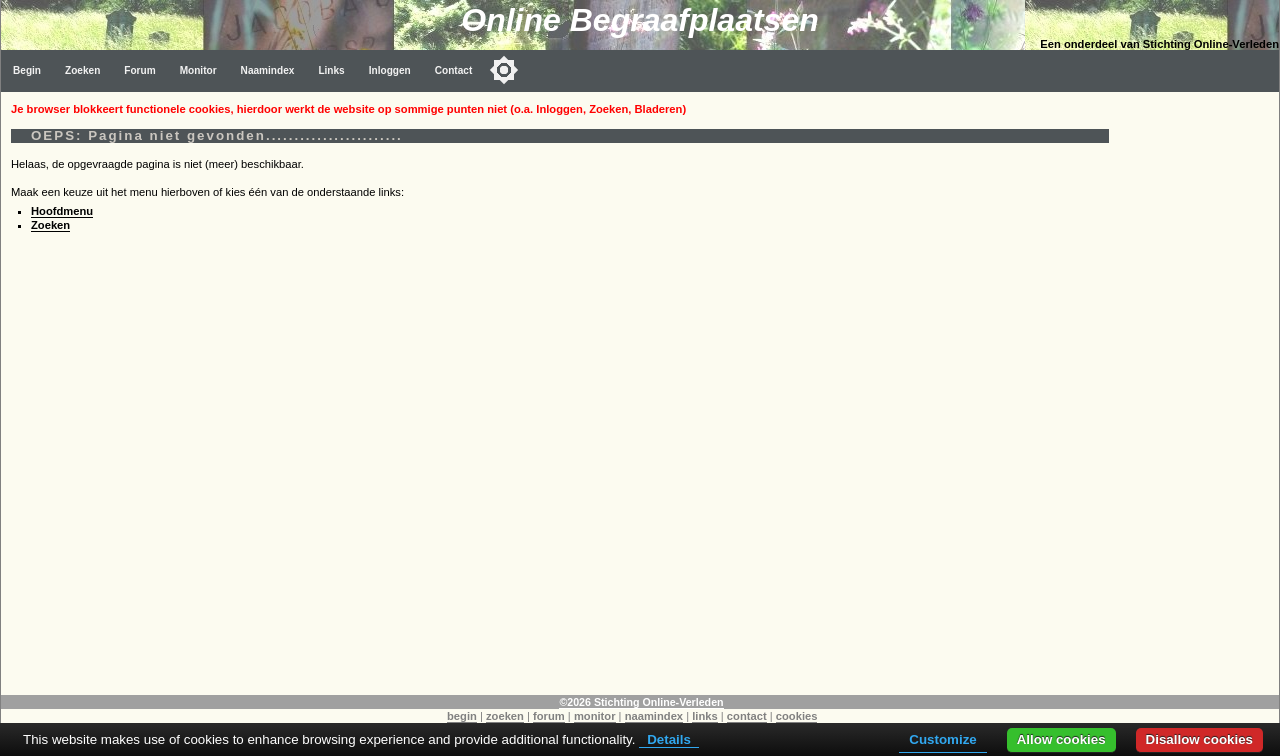 The width and height of the screenshot is (1280, 756). What do you see at coordinates (1199, 739) in the screenshot?
I see `Disallow cookies` at bounding box center [1199, 739].